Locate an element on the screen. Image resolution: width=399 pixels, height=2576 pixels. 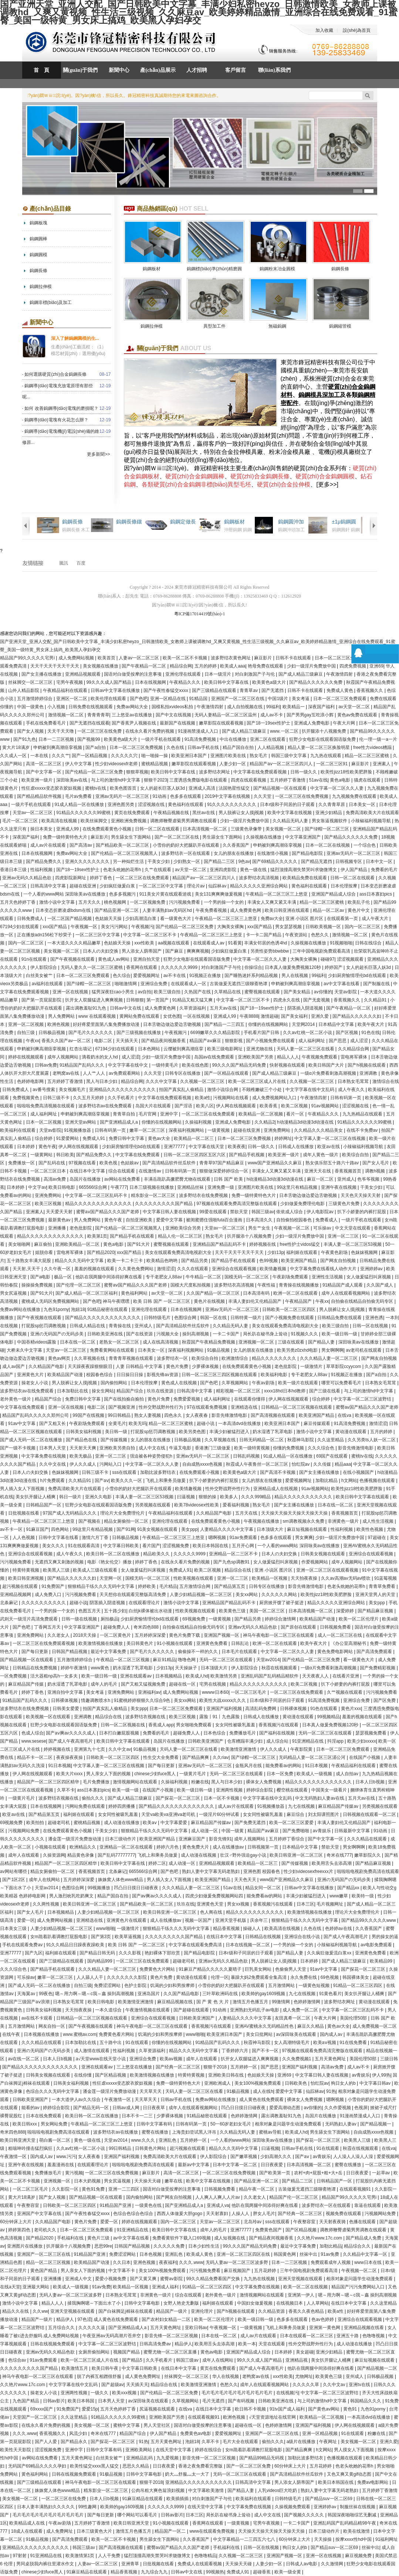
日韩 国产 欧美 is located at coordinates (229, 1179).